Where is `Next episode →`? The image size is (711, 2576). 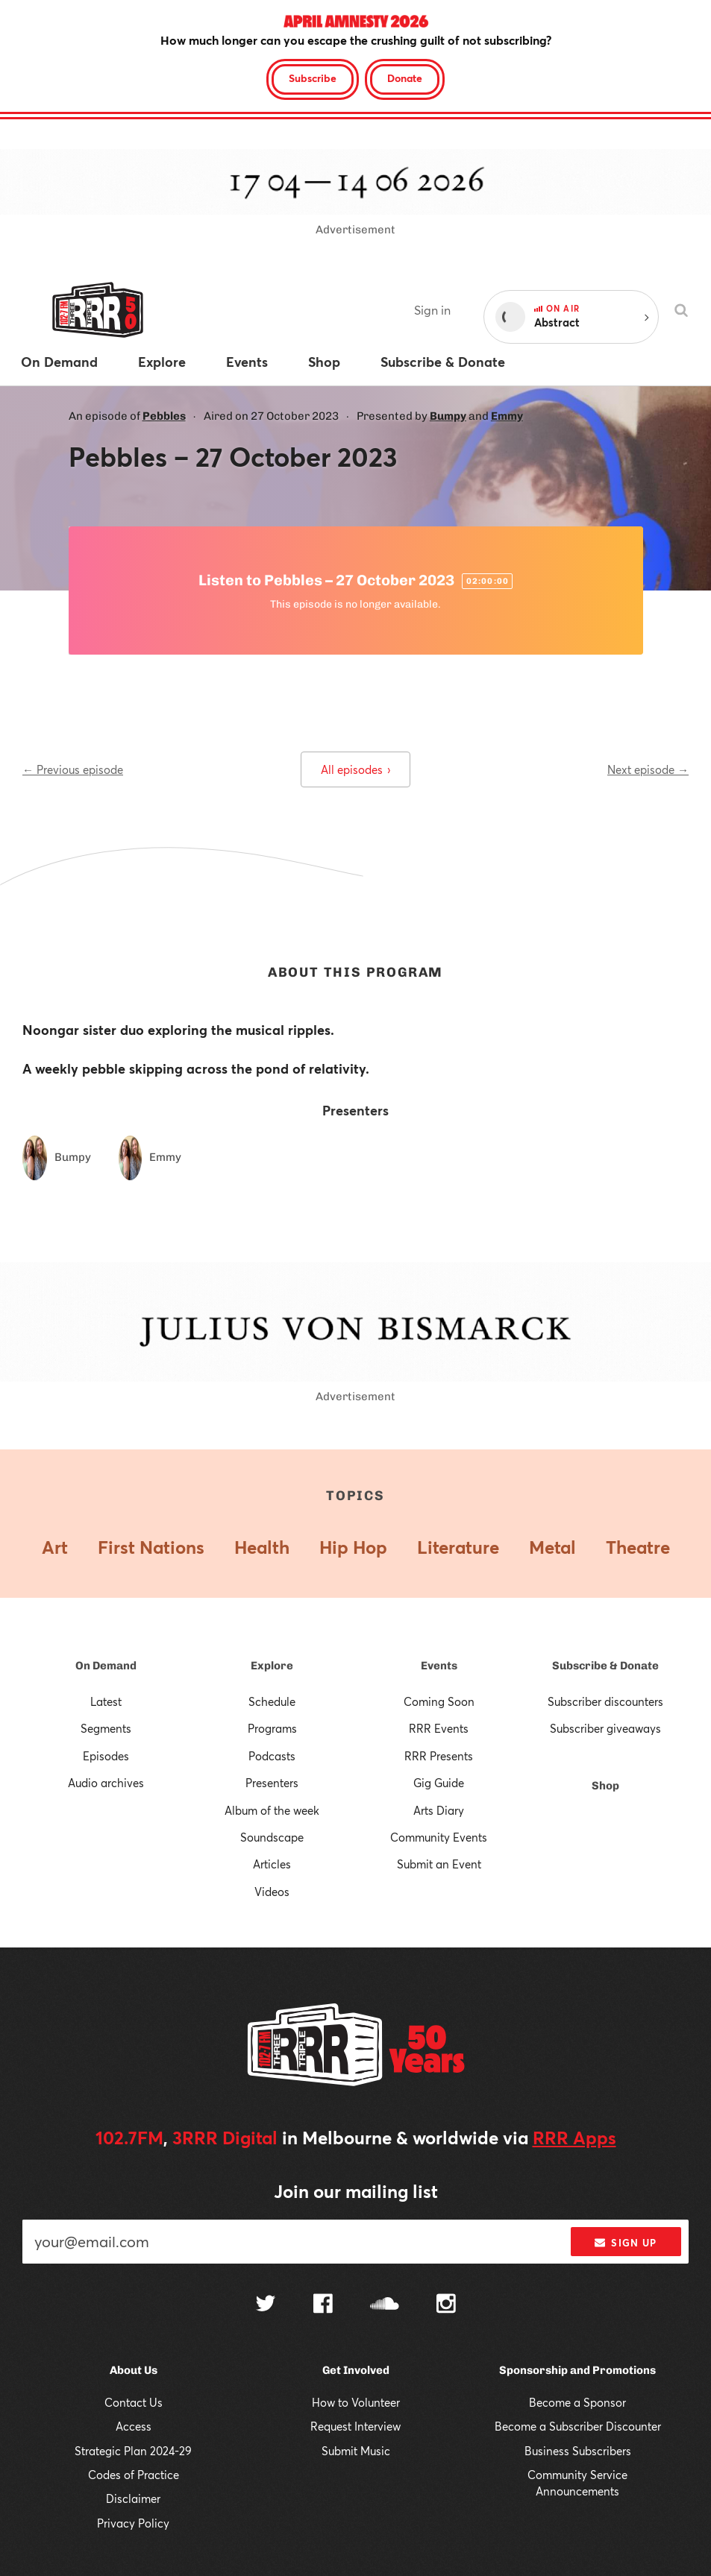 Next episode → is located at coordinates (648, 769).